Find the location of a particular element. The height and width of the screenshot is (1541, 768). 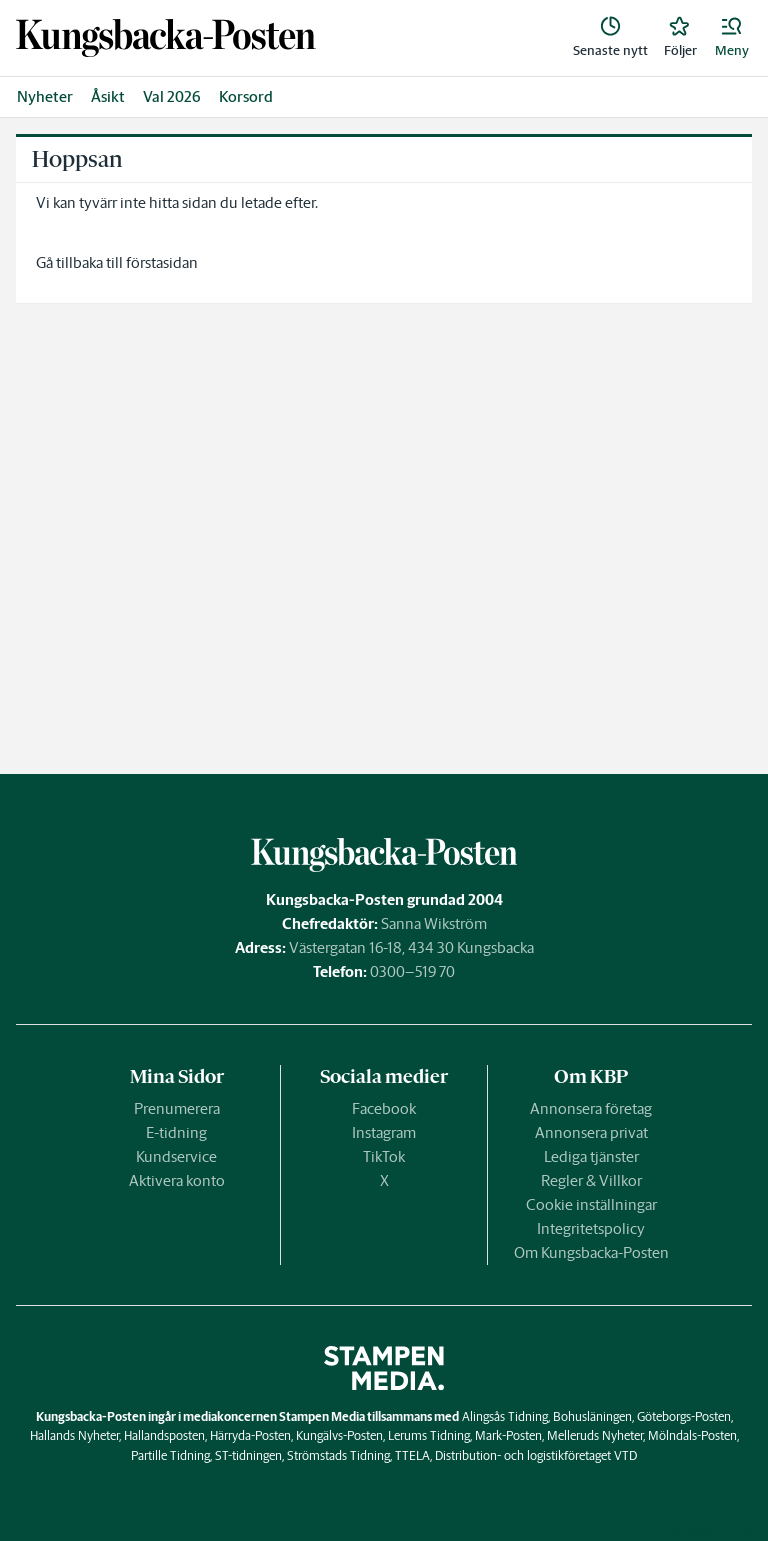

Annonsera företag is located at coordinates (591, 1108).